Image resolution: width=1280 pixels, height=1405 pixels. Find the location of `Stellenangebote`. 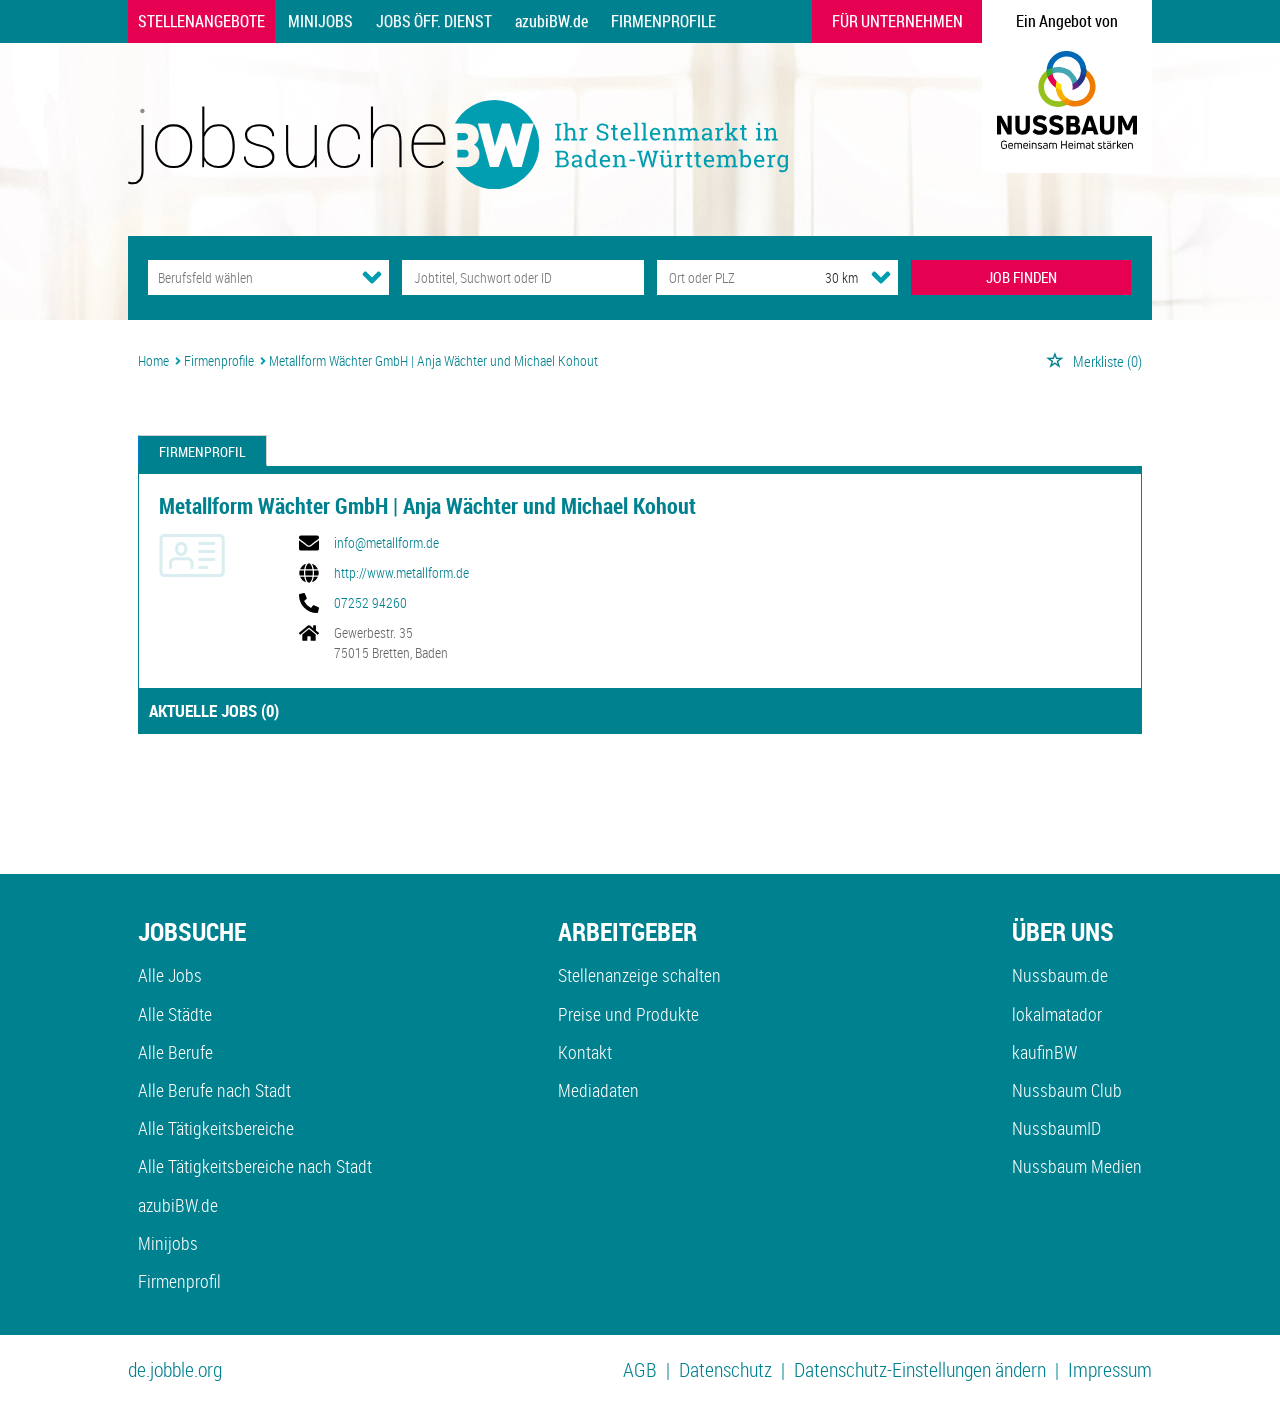

Stellenangebote is located at coordinates (201, 21).